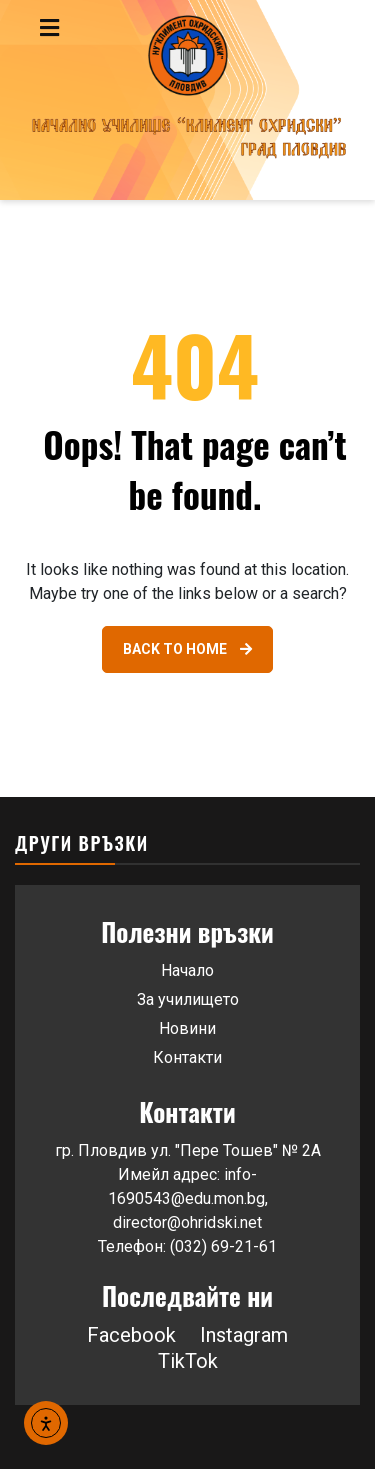 The width and height of the screenshot is (375, 1469). Describe the element at coordinates (187, 1057) in the screenshot. I see `Контакти [Link 46]` at that location.